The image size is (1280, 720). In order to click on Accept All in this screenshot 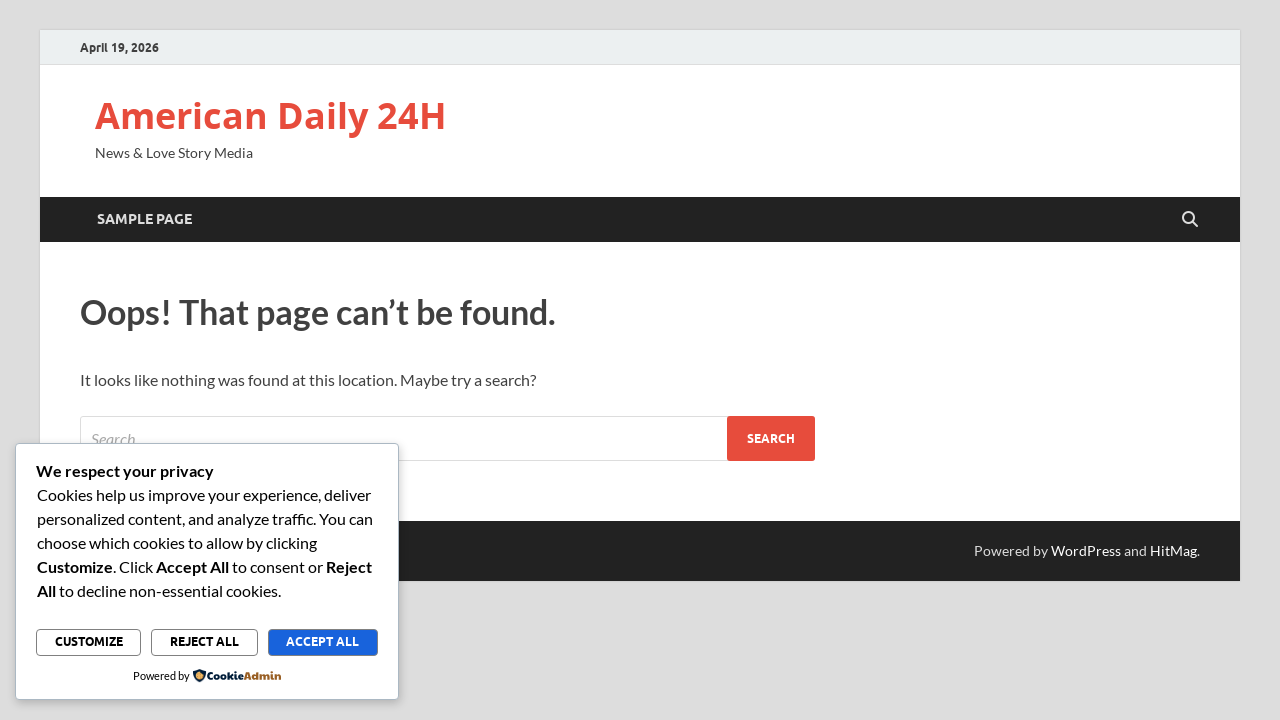, I will do `click(322, 641)`.